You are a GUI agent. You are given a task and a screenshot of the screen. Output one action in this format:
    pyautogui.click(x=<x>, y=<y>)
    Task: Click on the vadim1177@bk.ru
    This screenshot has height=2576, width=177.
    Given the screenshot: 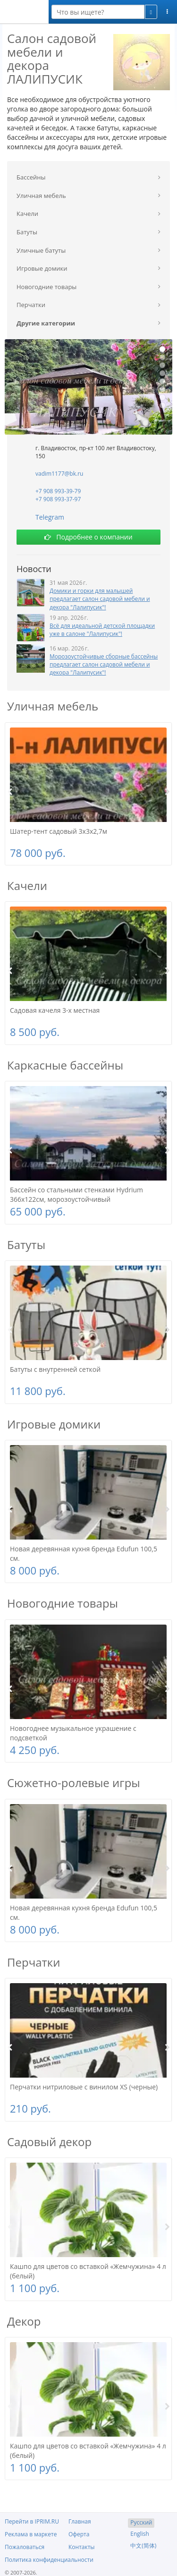 What is the action you would take?
    pyautogui.click(x=59, y=474)
    